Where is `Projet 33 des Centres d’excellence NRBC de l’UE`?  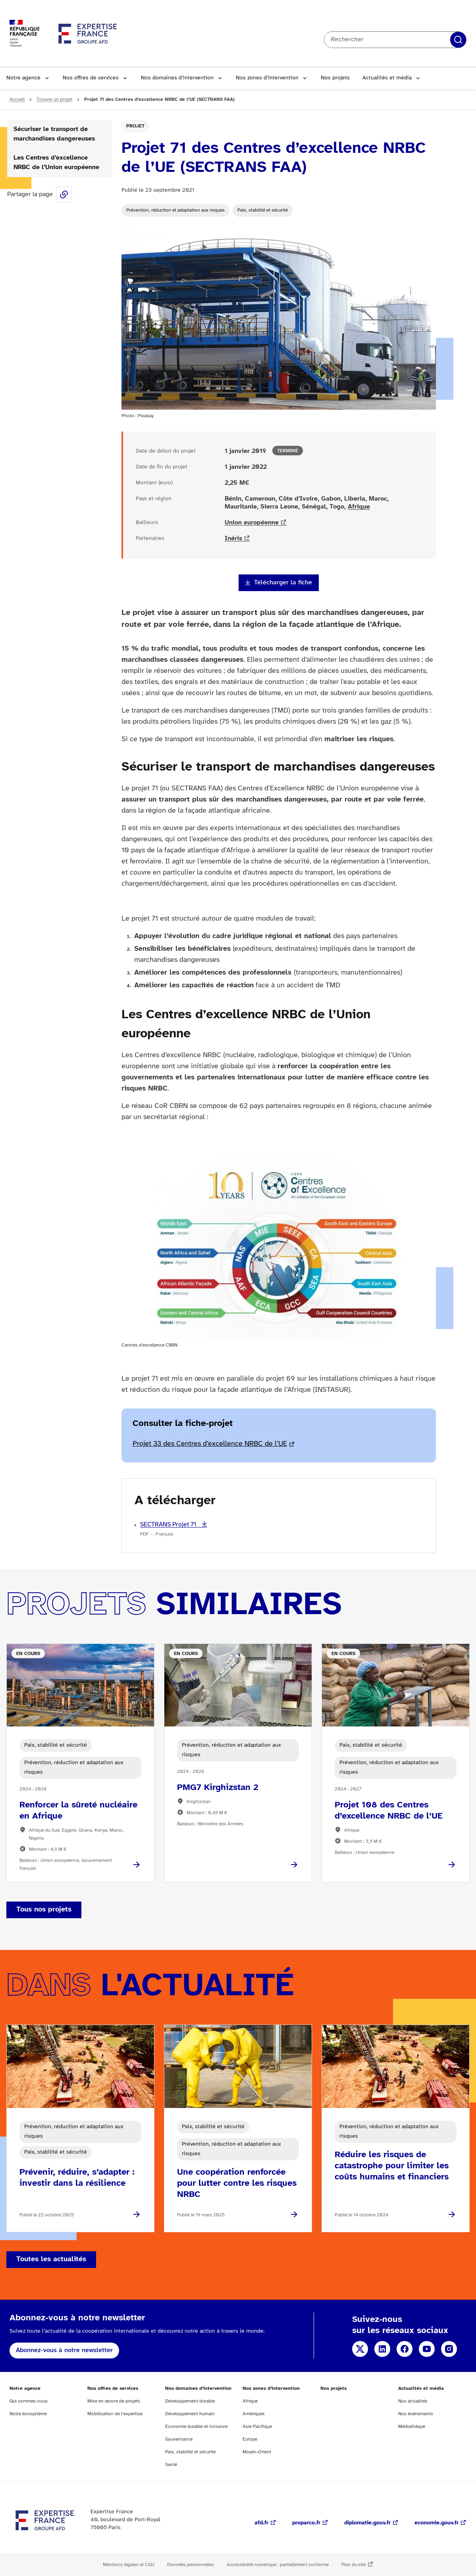 Projet 33 des Centres d’excellence NRBC de l’UE is located at coordinates (210, 1444).